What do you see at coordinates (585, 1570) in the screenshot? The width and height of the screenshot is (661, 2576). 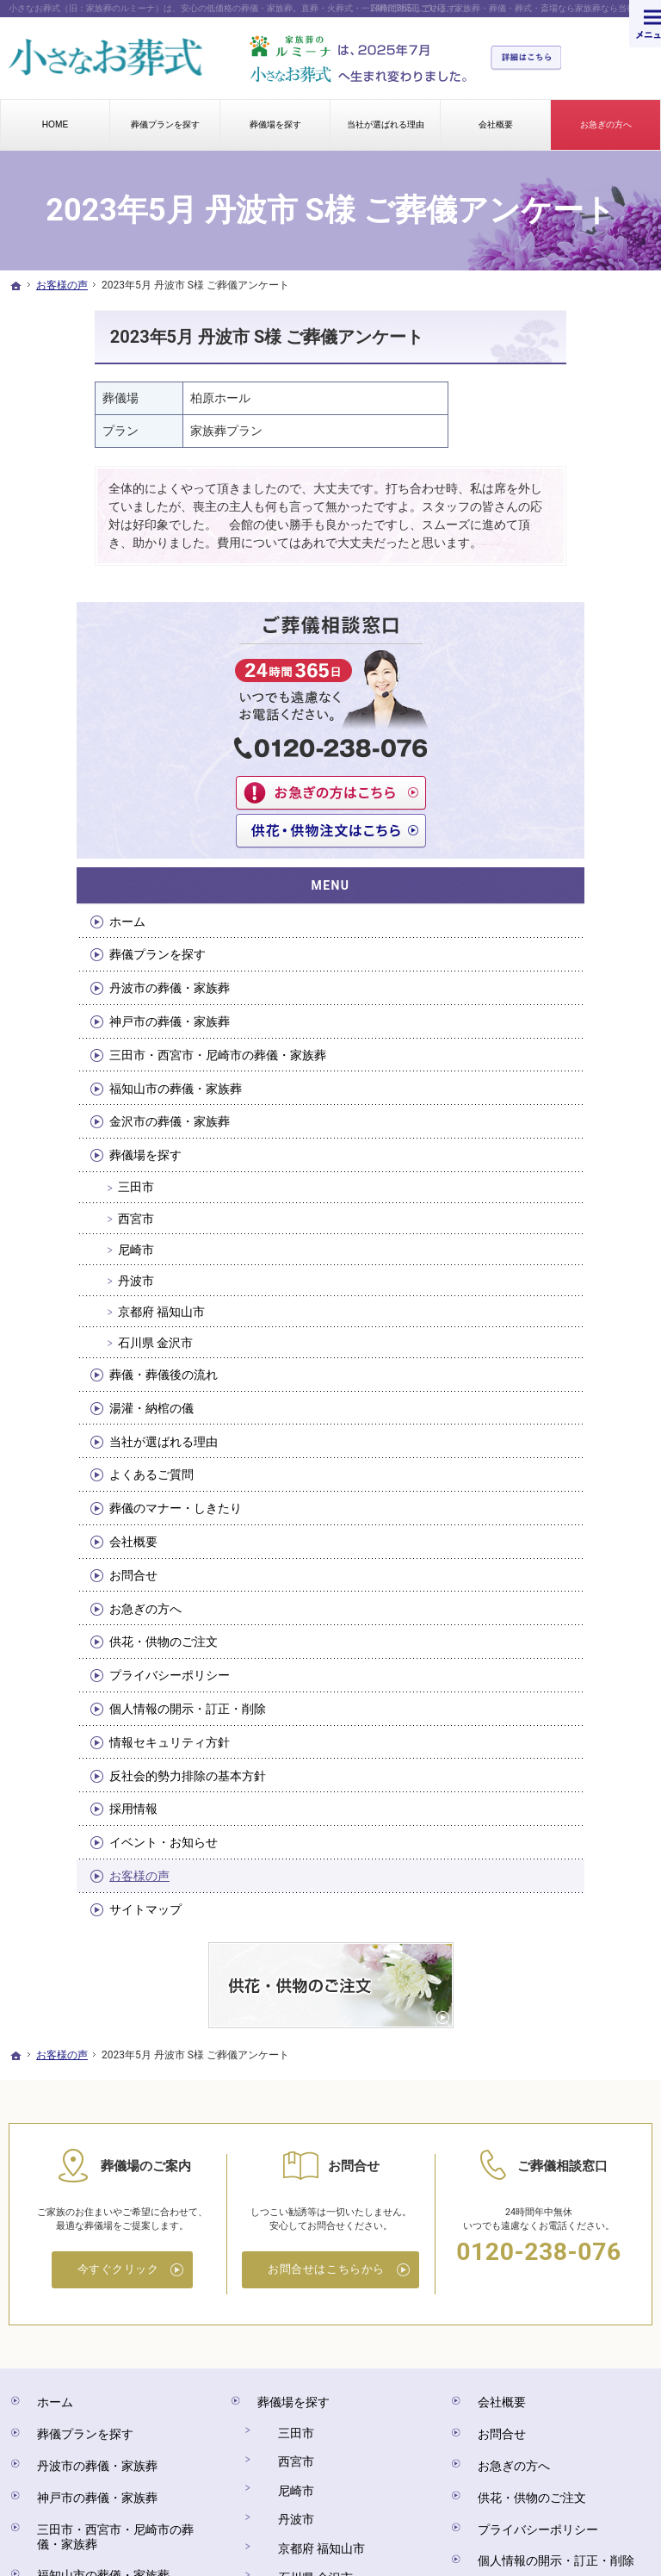 I see `反社会的勢力排除の基本方針` at bounding box center [585, 1570].